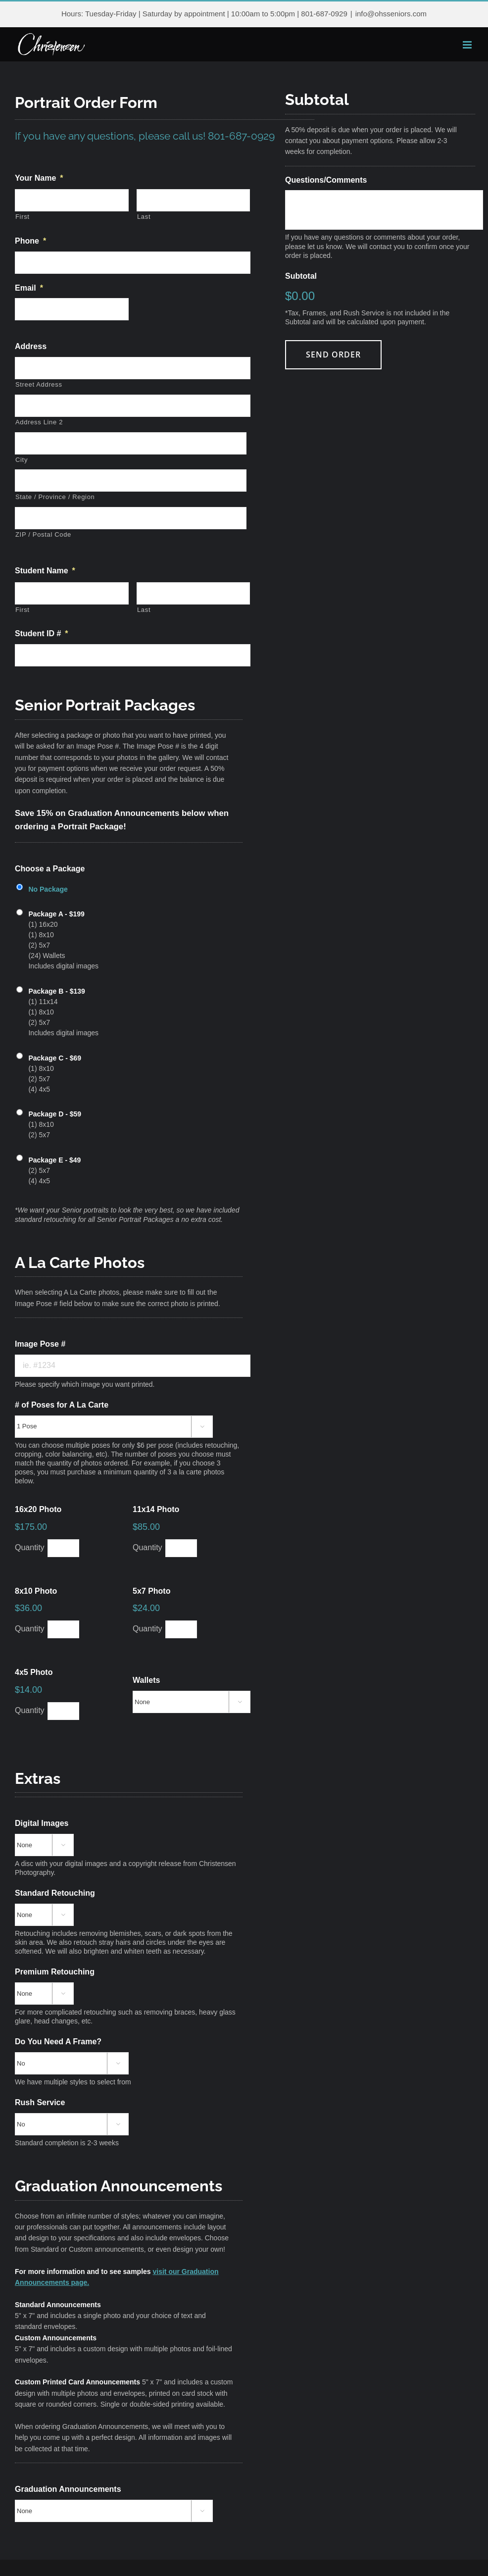 The width and height of the screenshot is (488, 2576). Describe the element at coordinates (54, 1170) in the screenshot. I see `(2) 5x7 (4) 4x5` at that location.